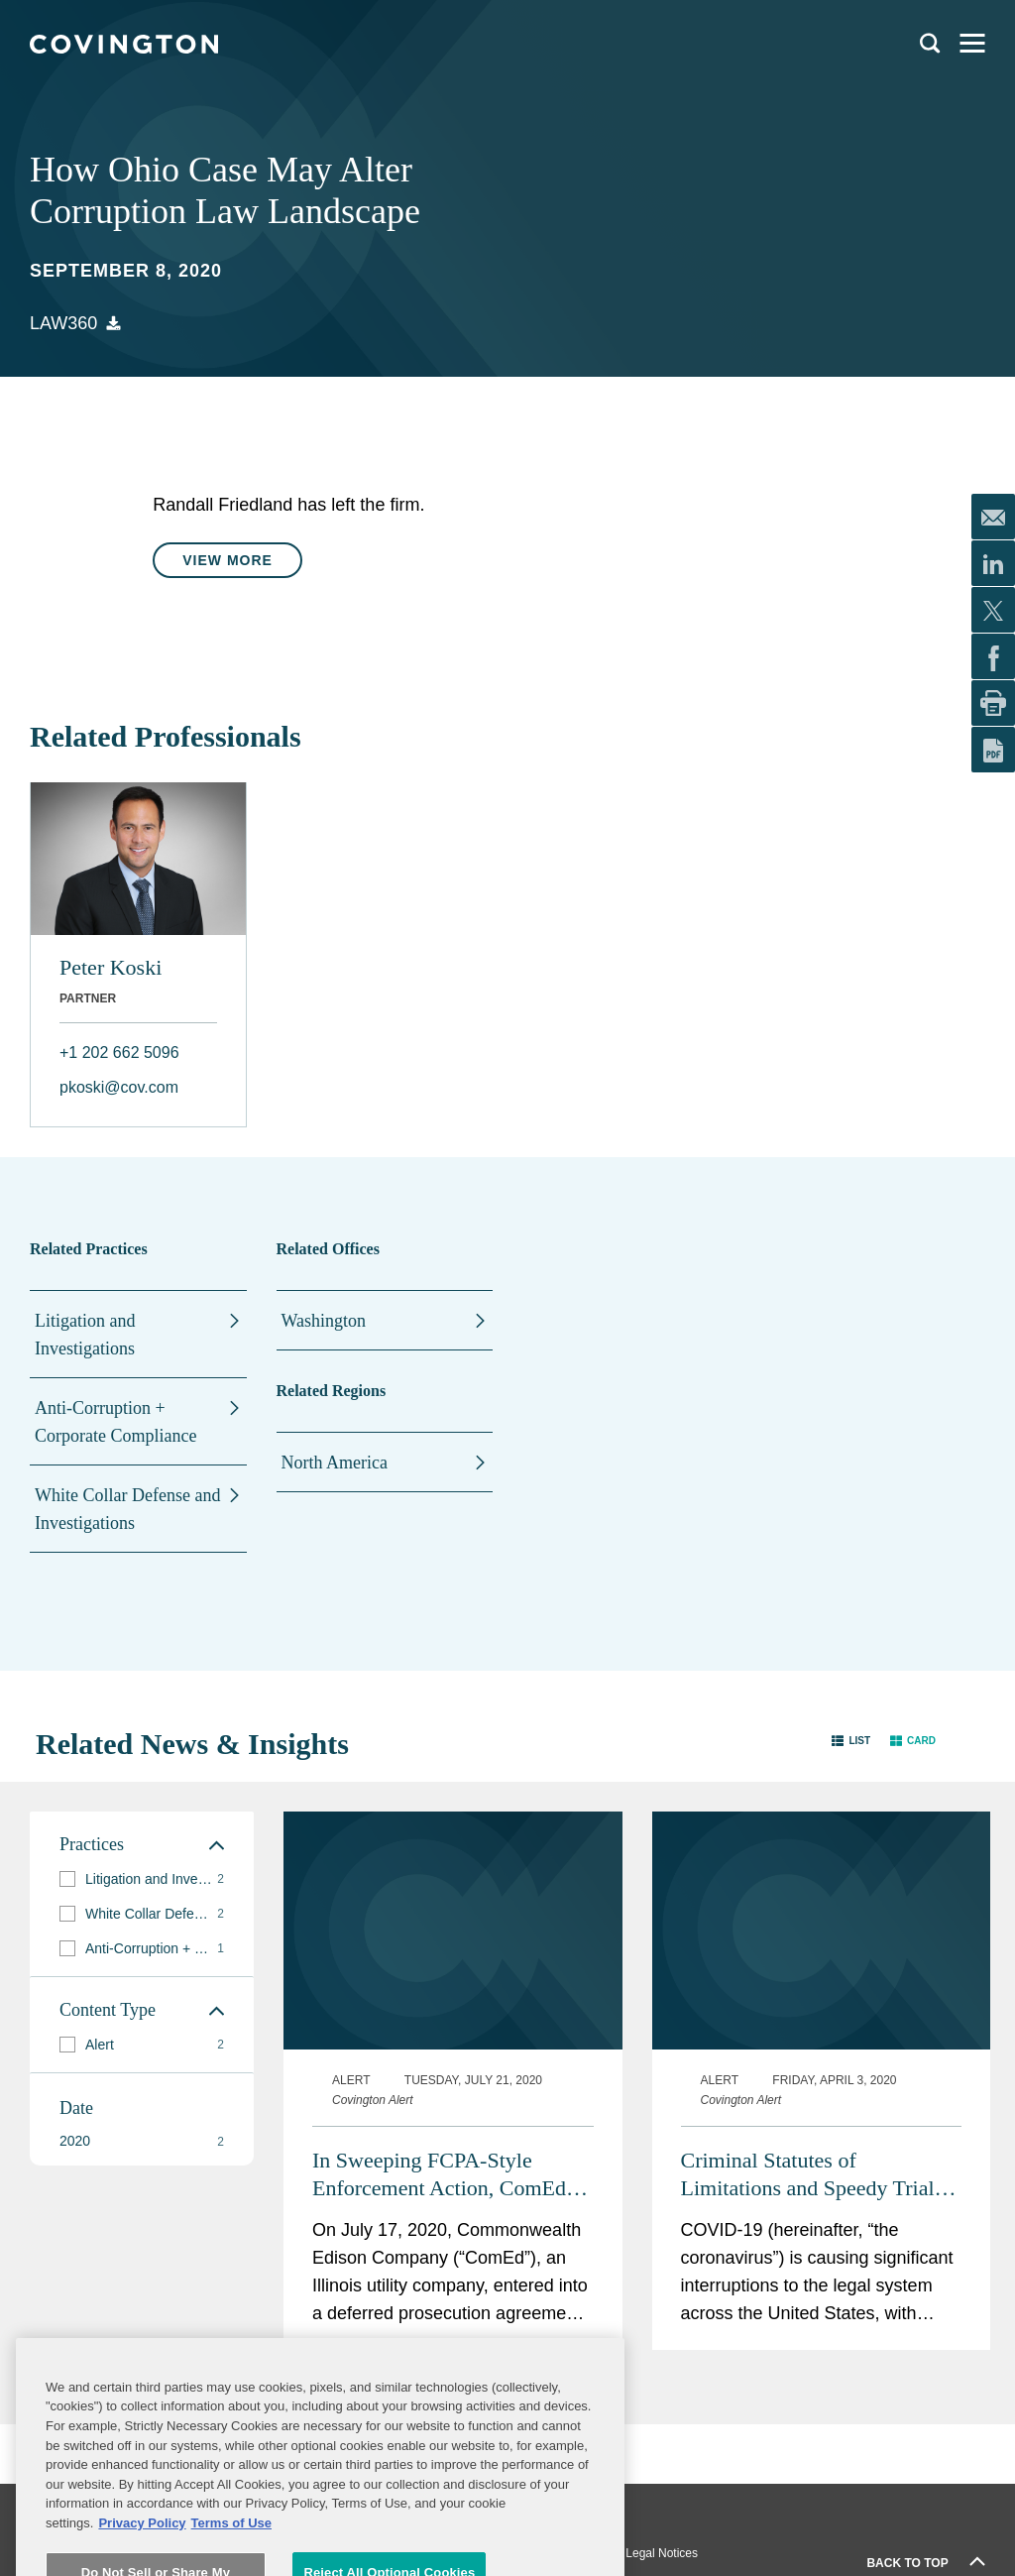  Describe the element at coordinates (63, 323) in the screenshot. I see `Law360` at that location.